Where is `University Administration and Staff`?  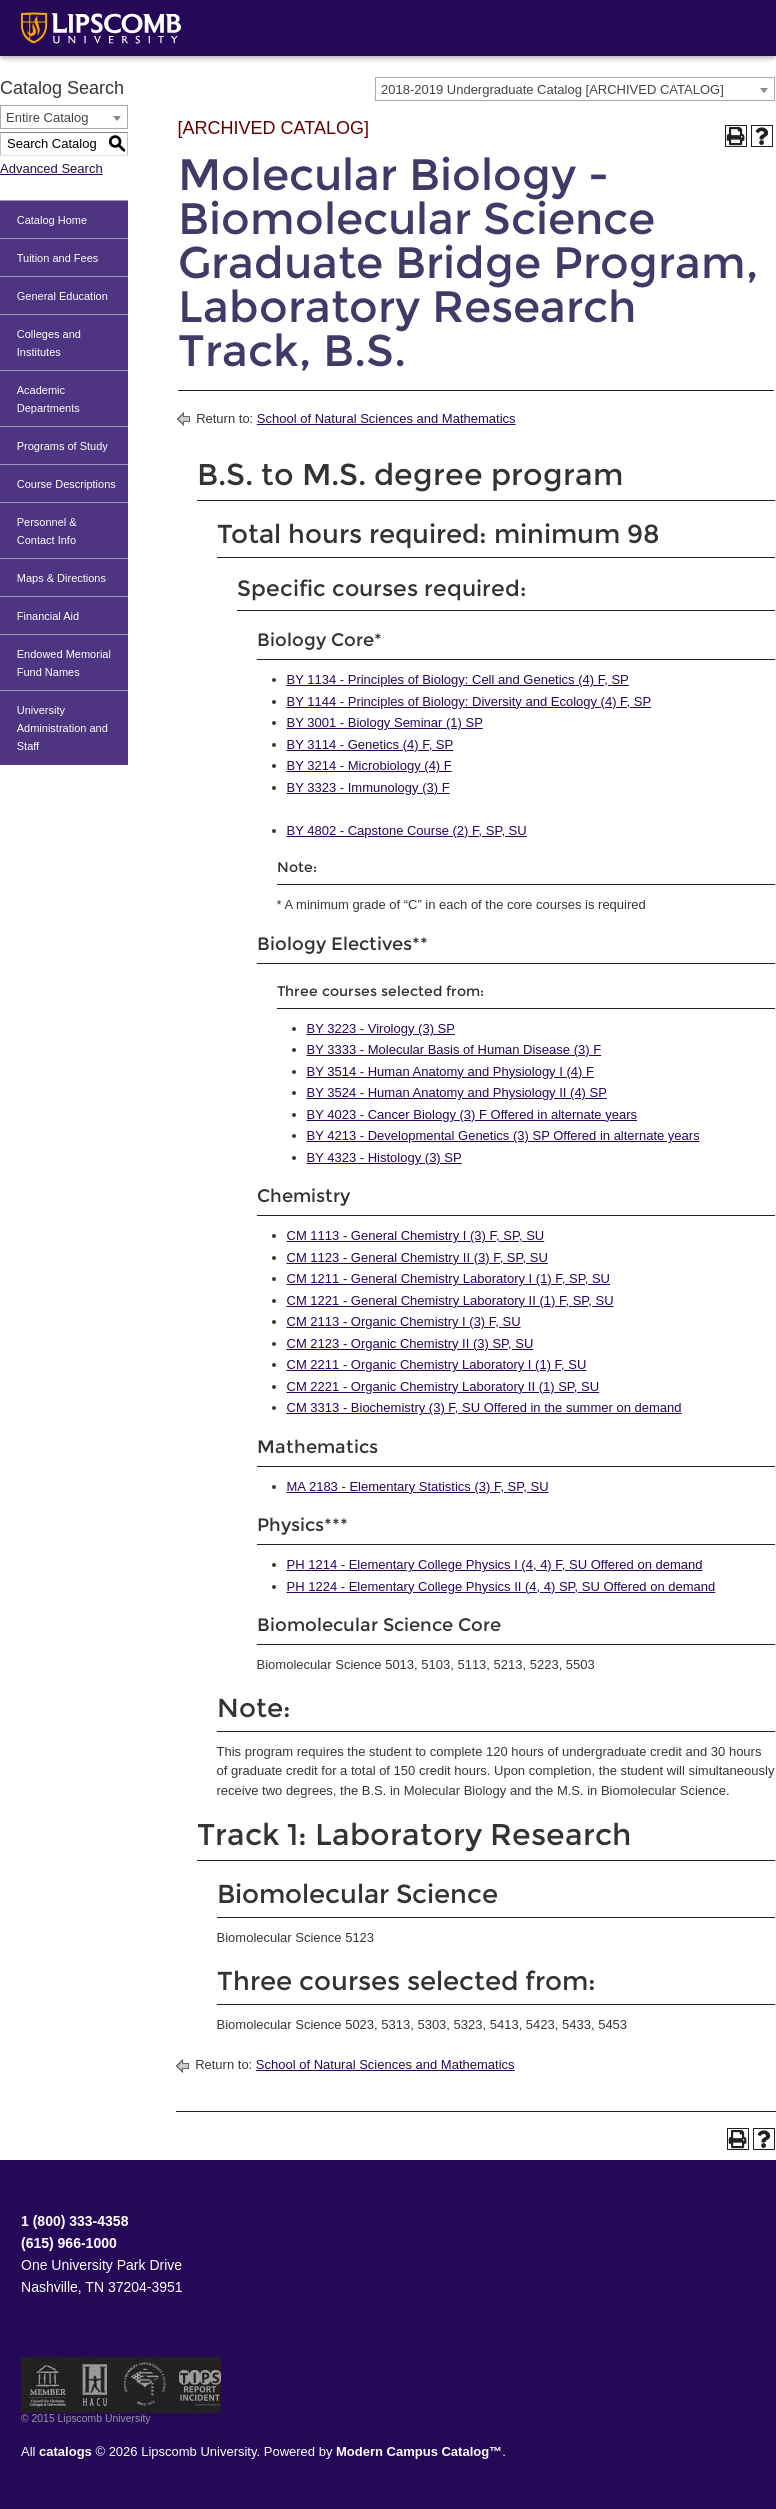
University Administration and Staff is located at coordinates (62, 728).